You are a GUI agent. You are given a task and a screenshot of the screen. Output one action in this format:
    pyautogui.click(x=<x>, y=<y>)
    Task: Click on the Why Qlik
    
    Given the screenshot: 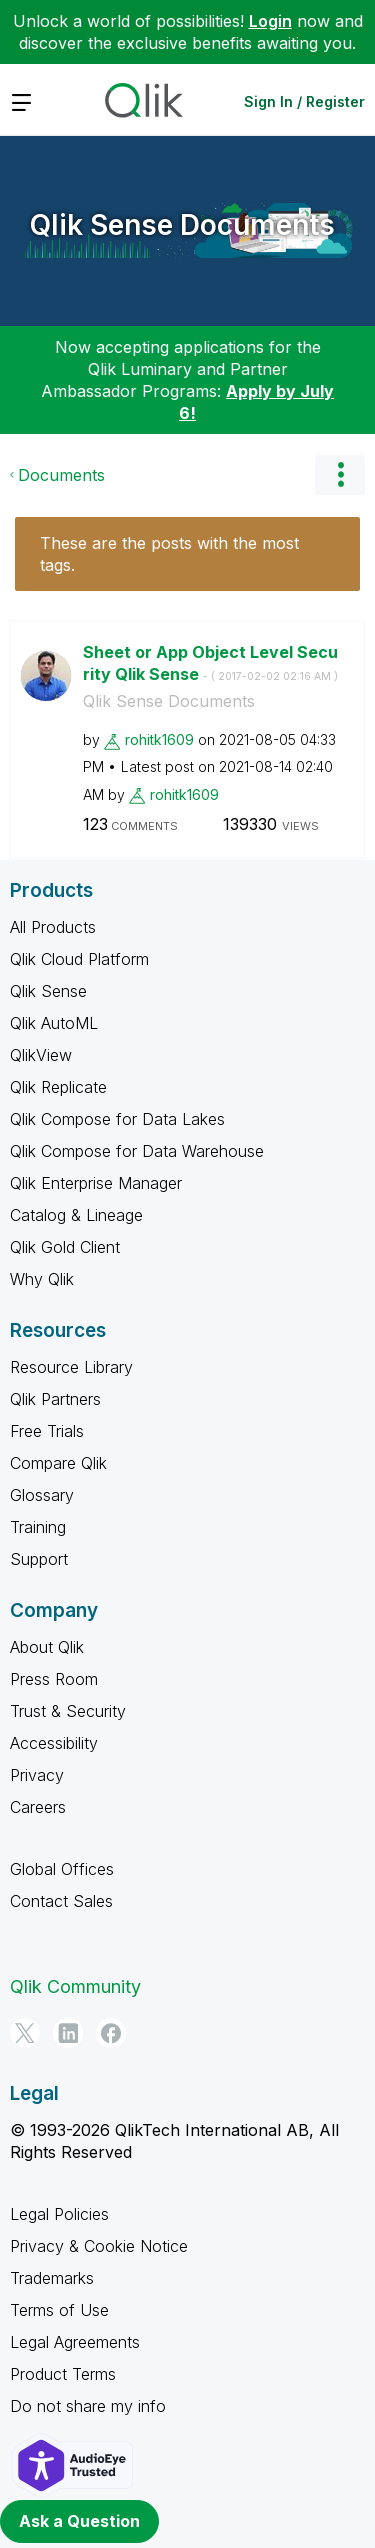 What is the action you would take?
    pyautogui.click(x=42, y=1279)
    